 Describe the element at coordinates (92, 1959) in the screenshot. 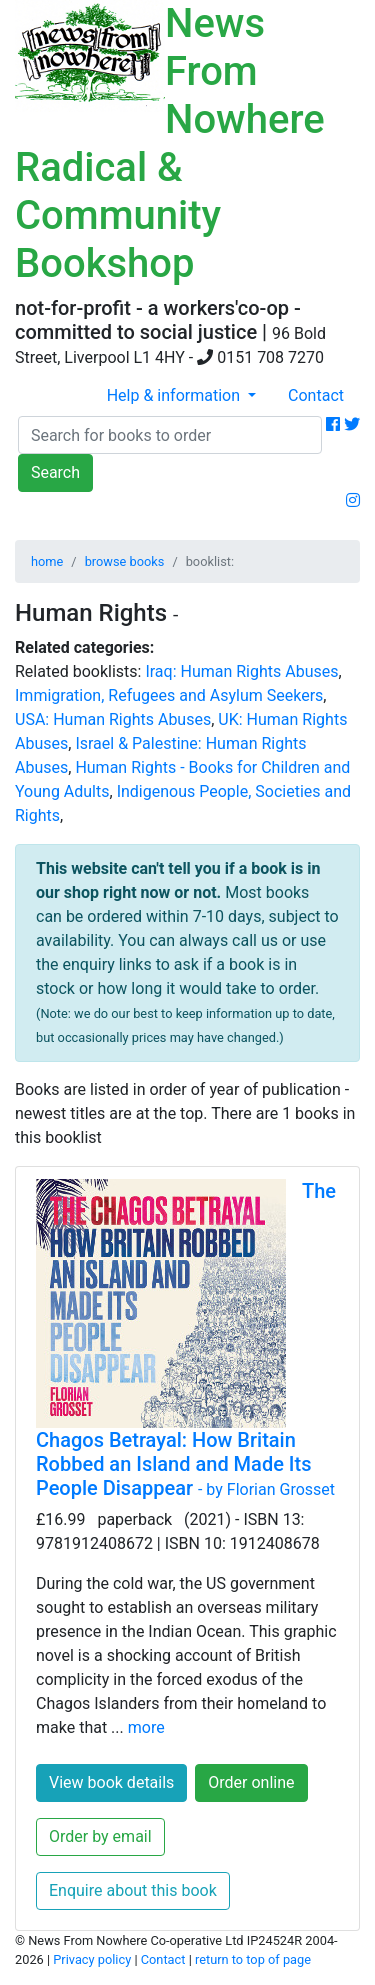

I see `Privacy policy` at that location.